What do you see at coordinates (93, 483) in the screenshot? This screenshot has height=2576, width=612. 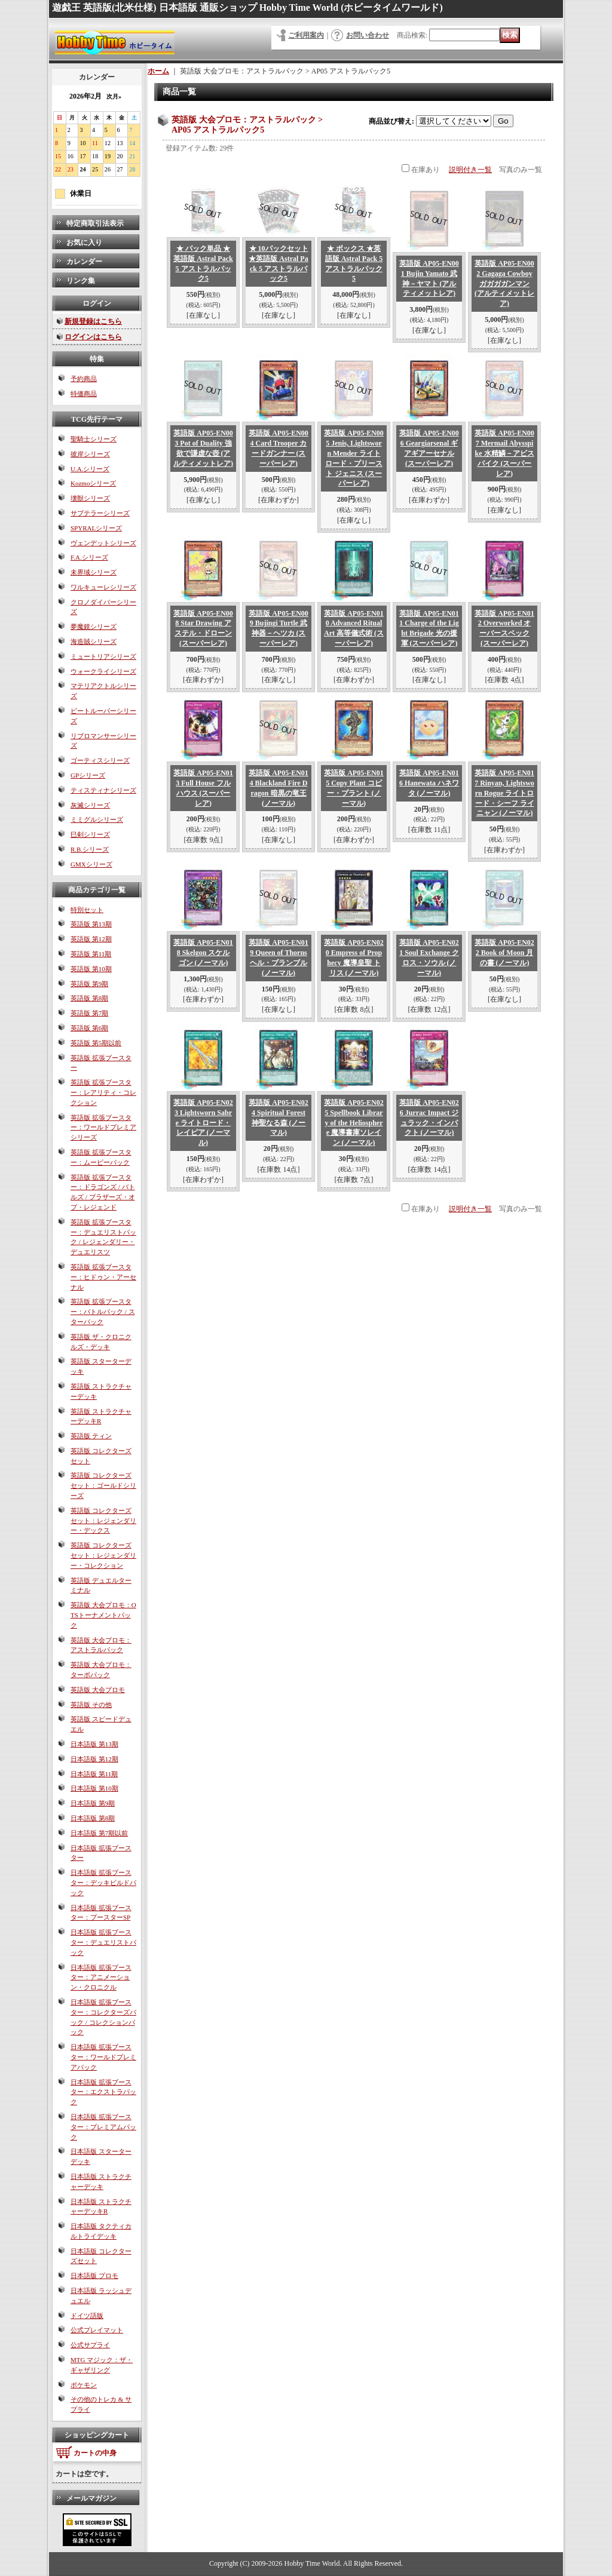 I see `Kozmoシリーズ` at bounding box center [93, 483].